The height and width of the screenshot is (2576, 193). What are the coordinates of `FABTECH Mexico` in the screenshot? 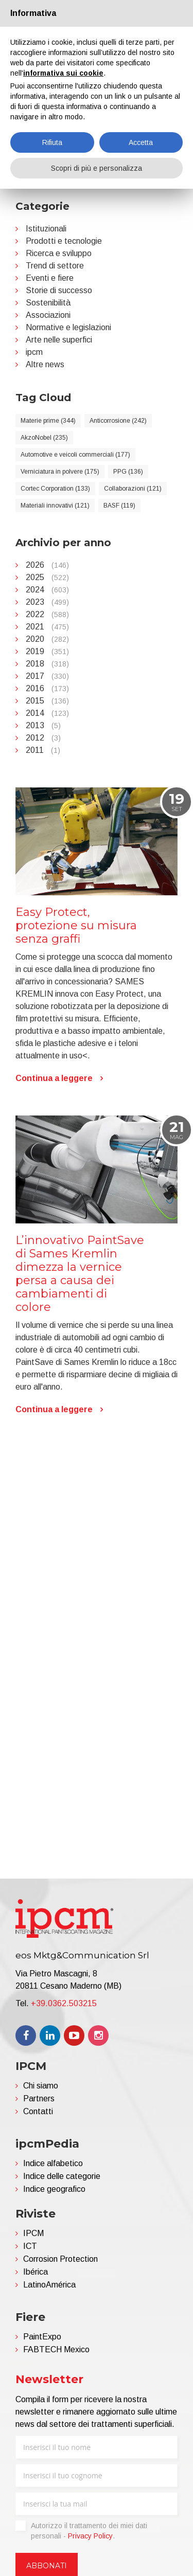 It's located at (56, 2349).